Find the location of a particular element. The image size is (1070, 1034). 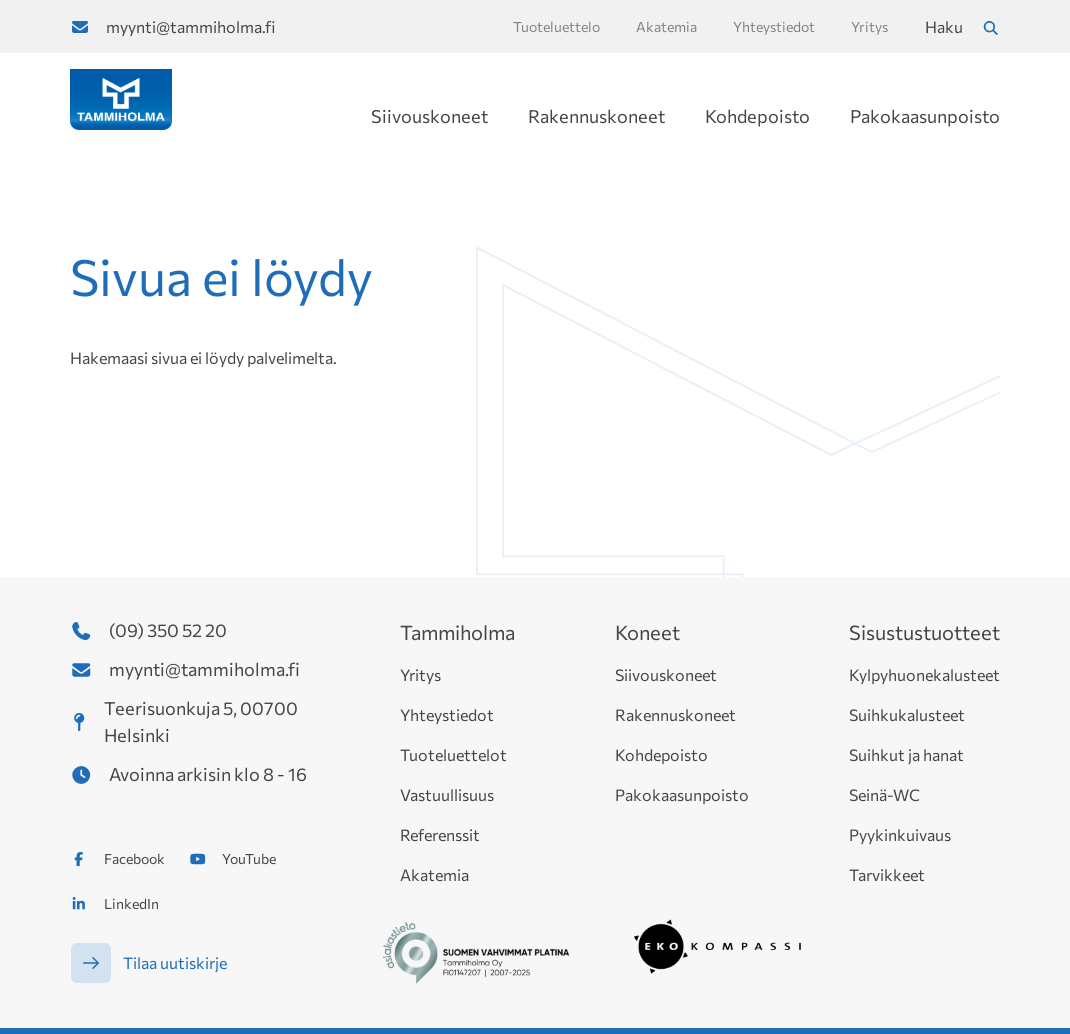

Siivouskoneet is located at coordinates (429, 116).